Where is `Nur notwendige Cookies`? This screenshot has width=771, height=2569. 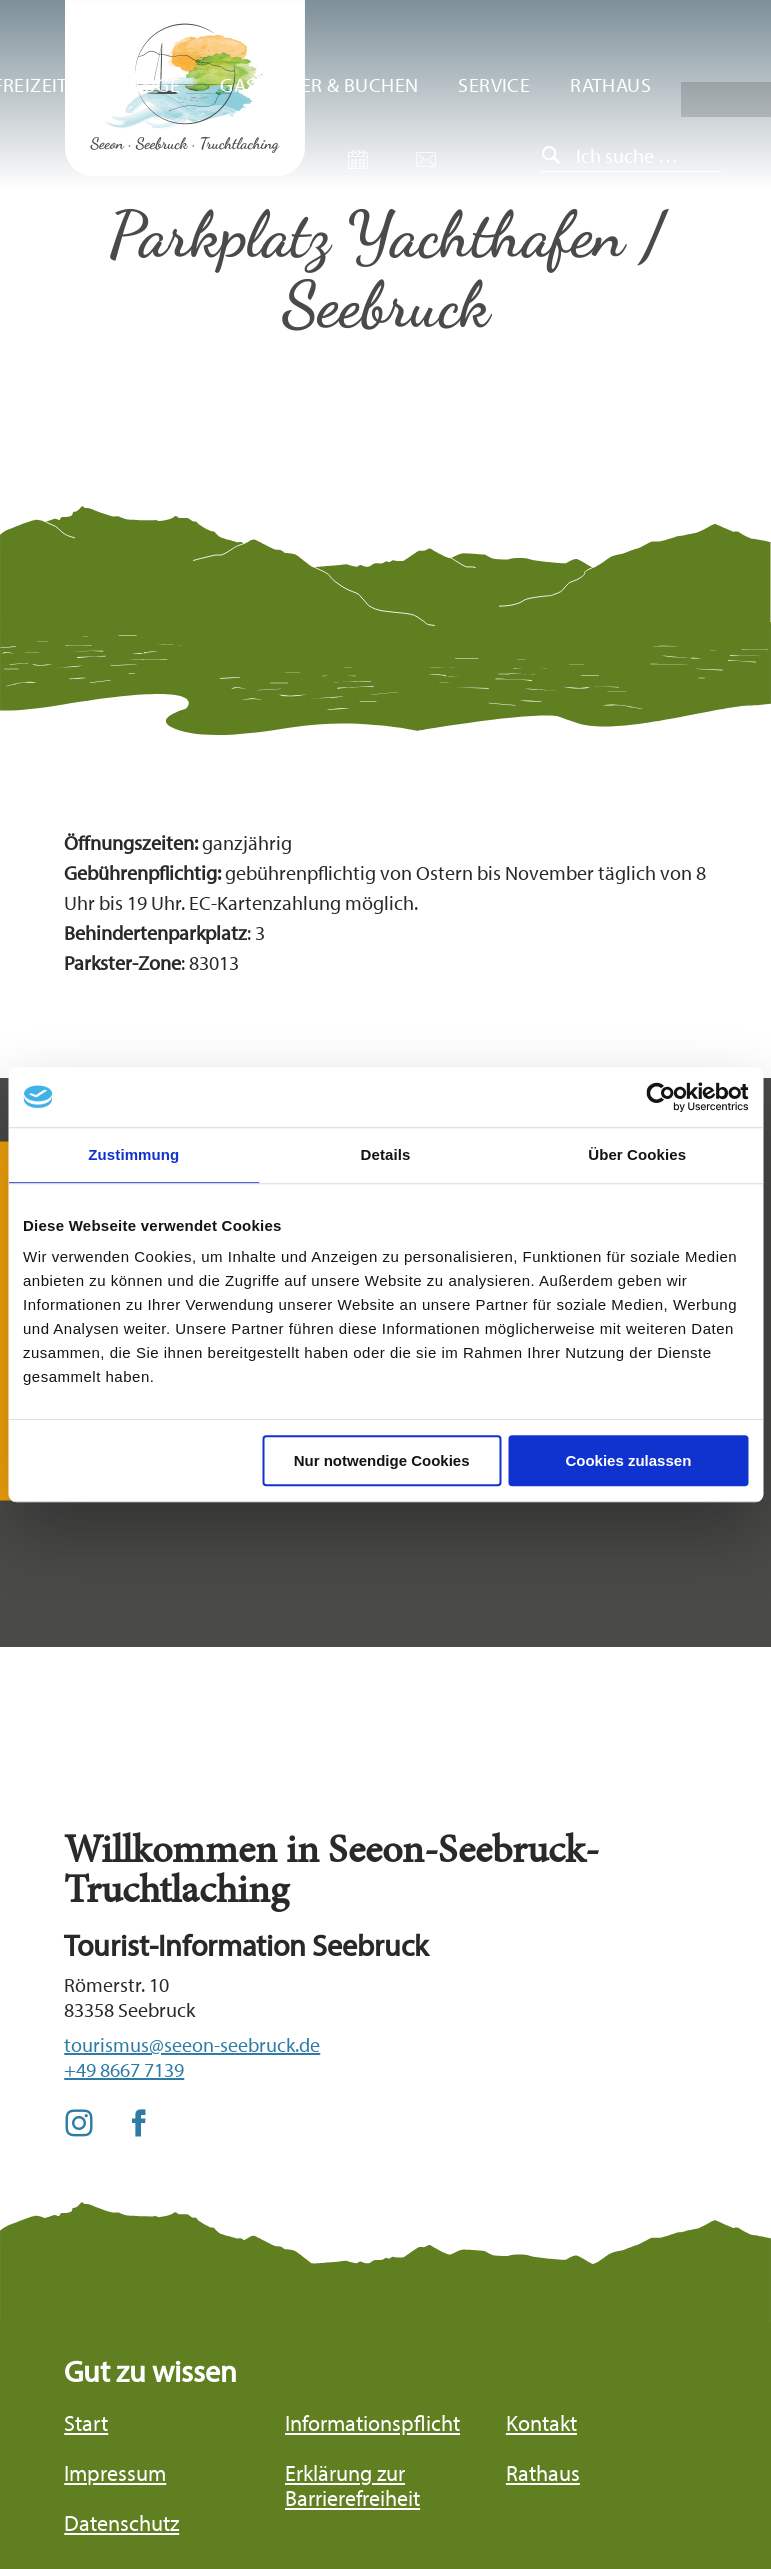
Nur notwendige Cookies is located at coordinates (382, 1460).